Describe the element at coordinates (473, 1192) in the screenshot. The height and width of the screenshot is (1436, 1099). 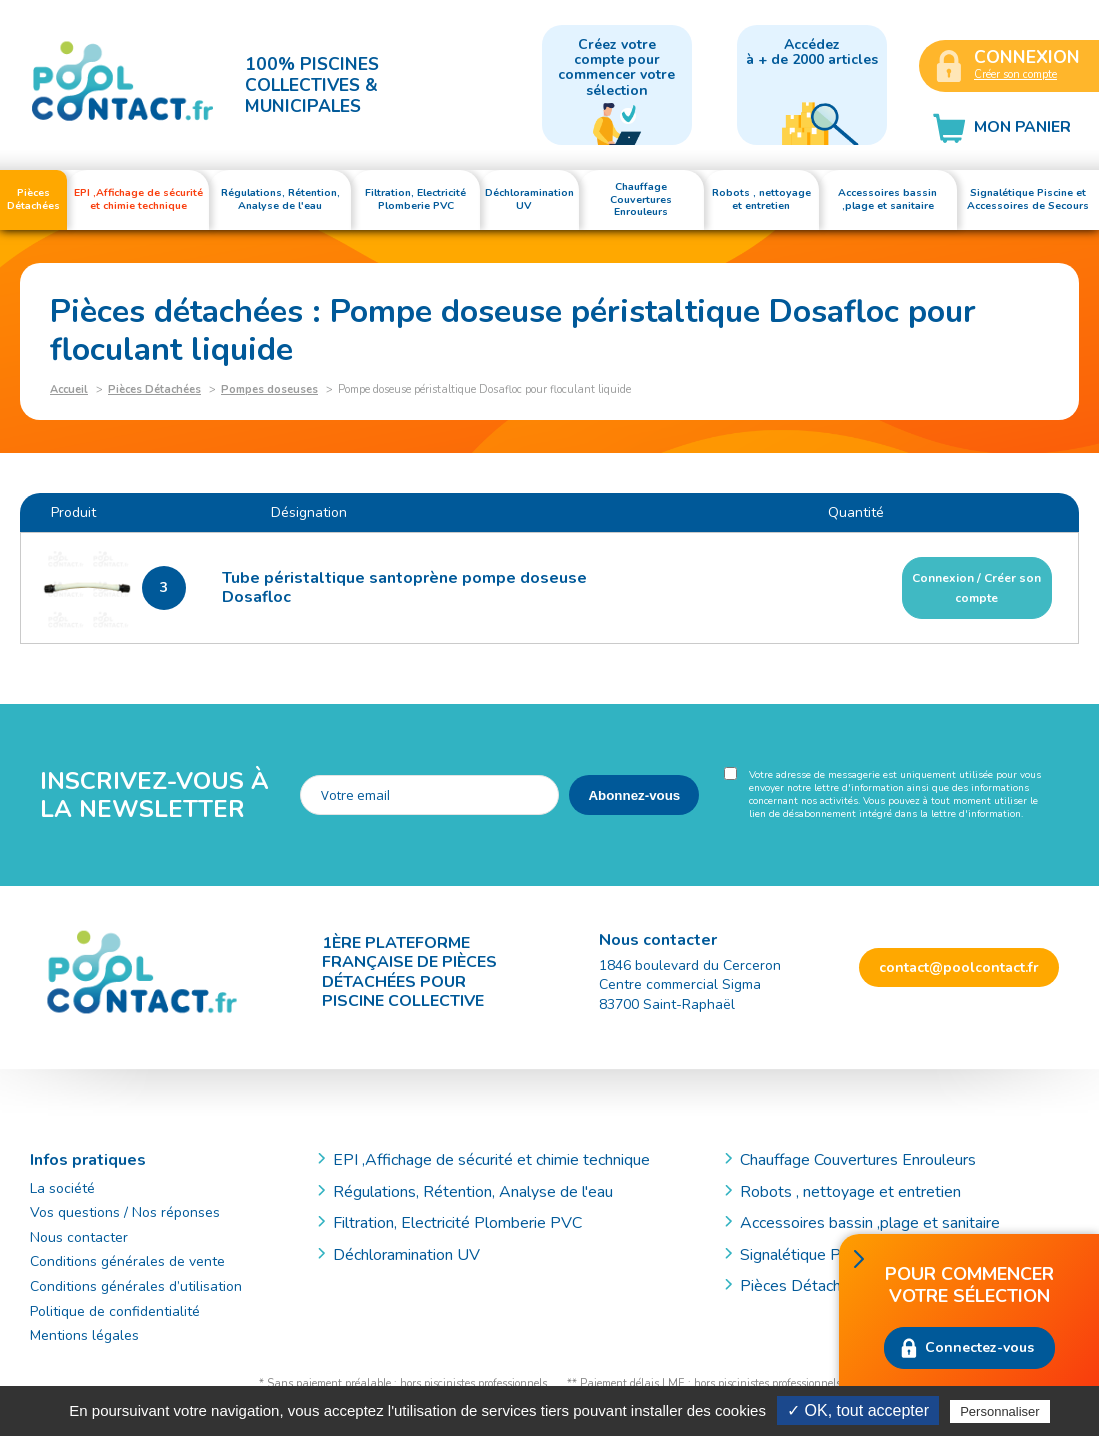
I see `Régulations, Rétention, Analyse de l'eau` at that location.